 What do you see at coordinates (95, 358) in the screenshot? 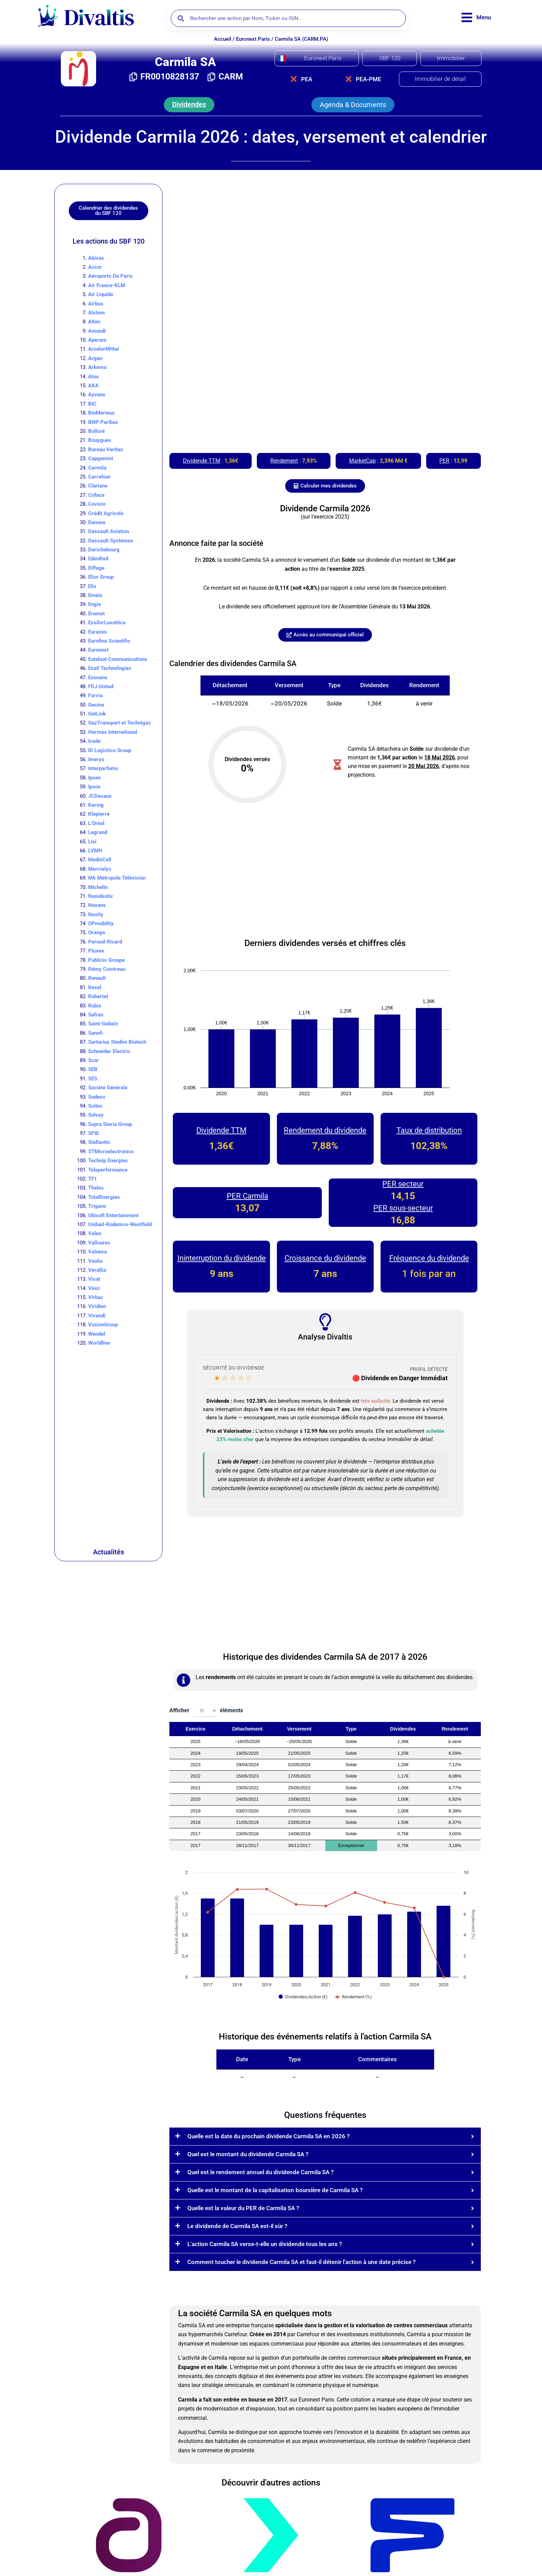
I see `Argan` at bounding box center [95, 358].